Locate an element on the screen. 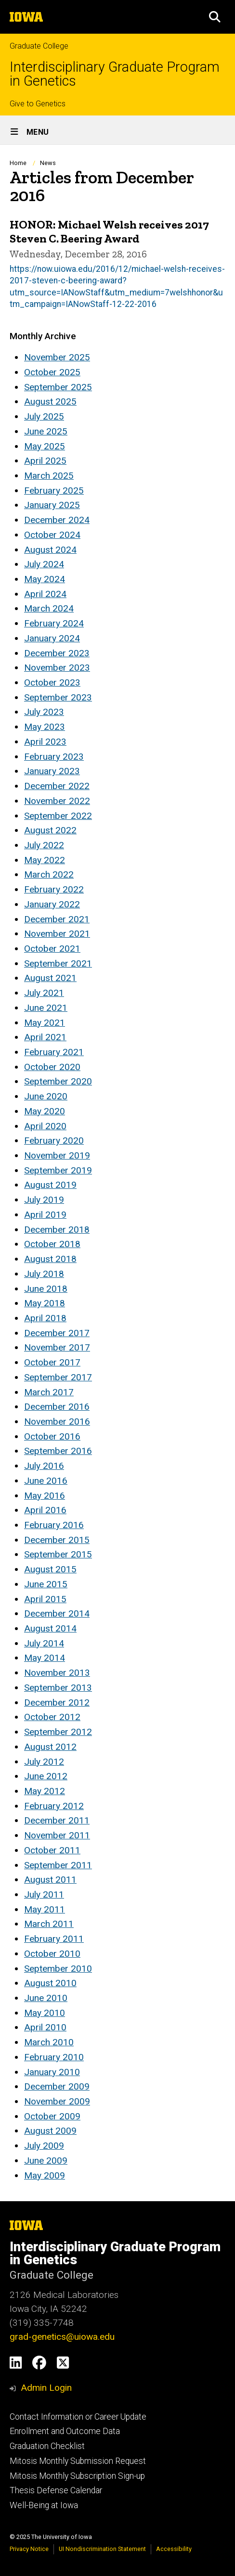 The height and width of the screenshot is (2576, 235). August 2012 is located at coordinates (50, 1746).